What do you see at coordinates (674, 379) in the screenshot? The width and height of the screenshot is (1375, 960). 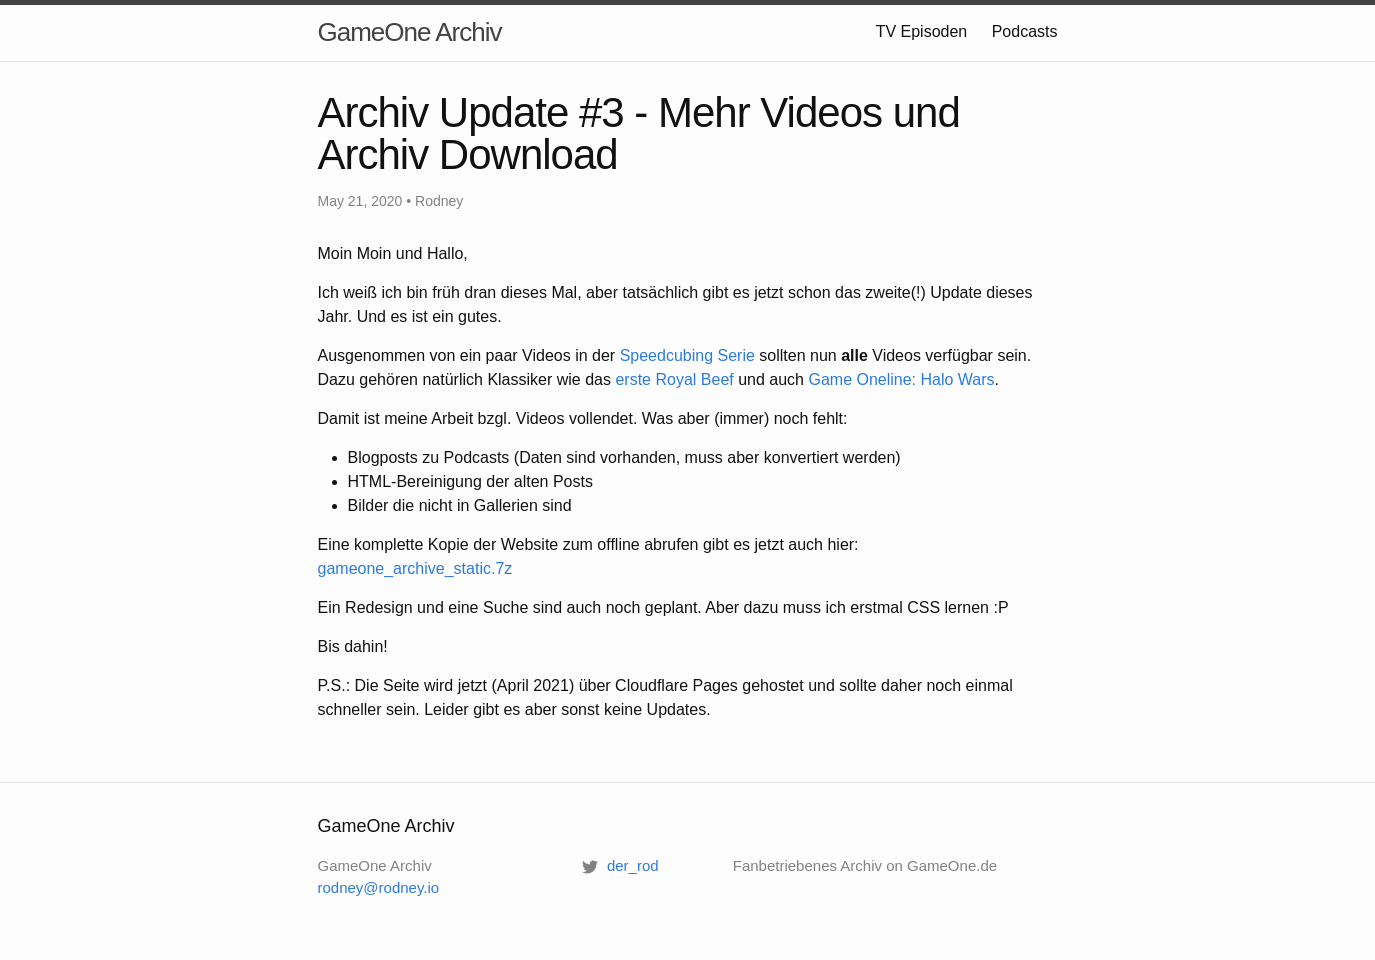 I see `erste Royal Beef` at bounding box center [674, 379].